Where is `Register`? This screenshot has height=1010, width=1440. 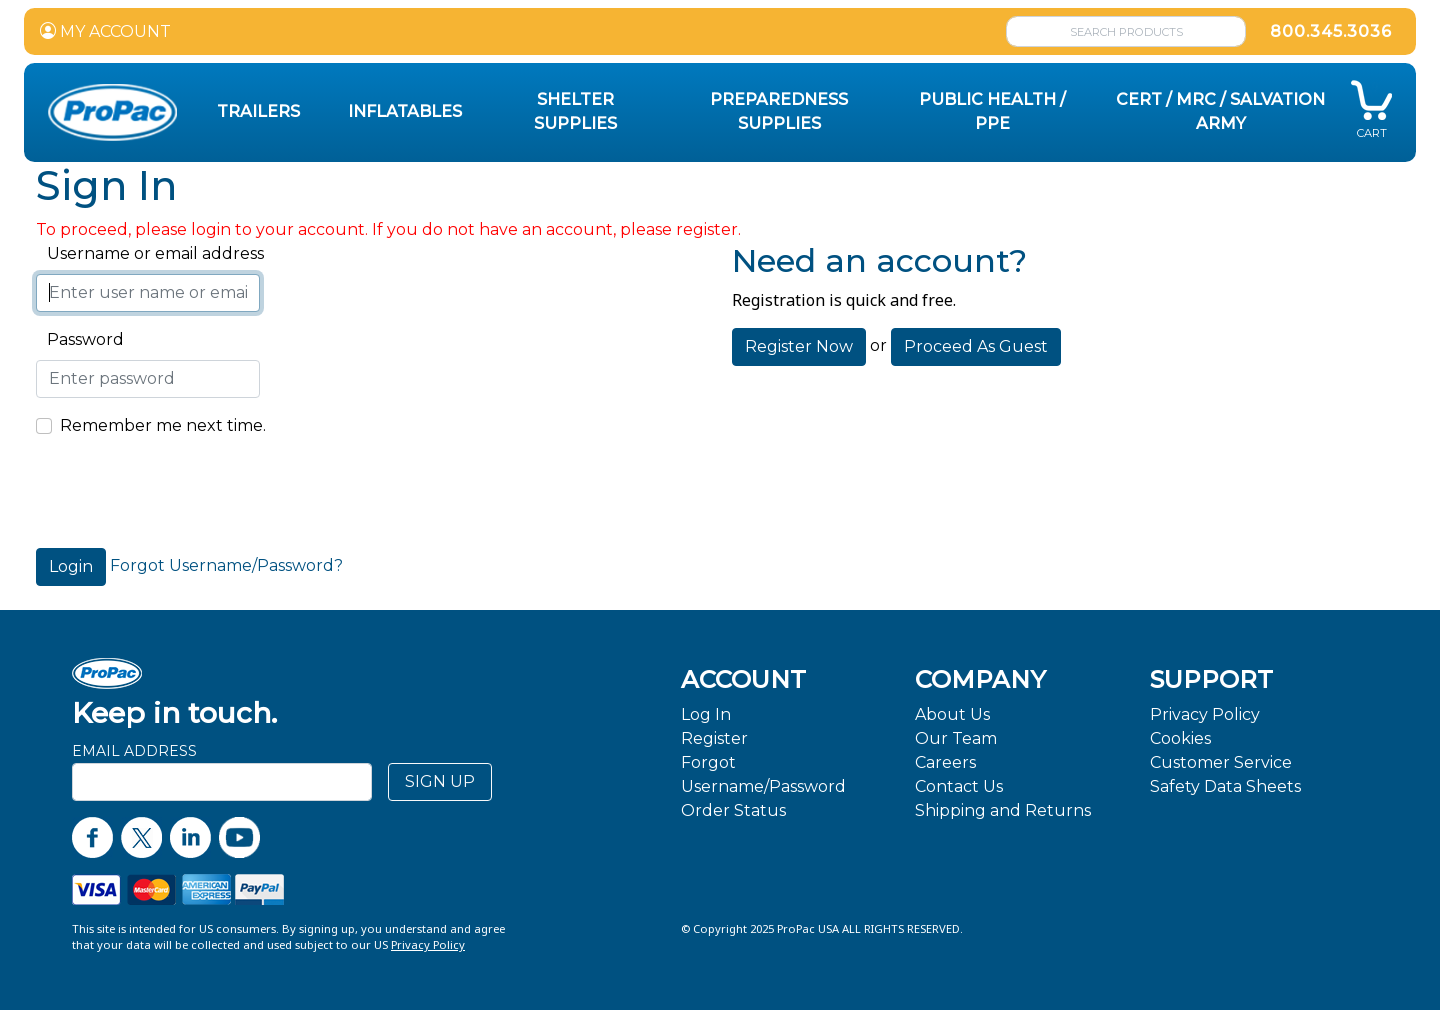
Register is located at coordinates (714, 738).